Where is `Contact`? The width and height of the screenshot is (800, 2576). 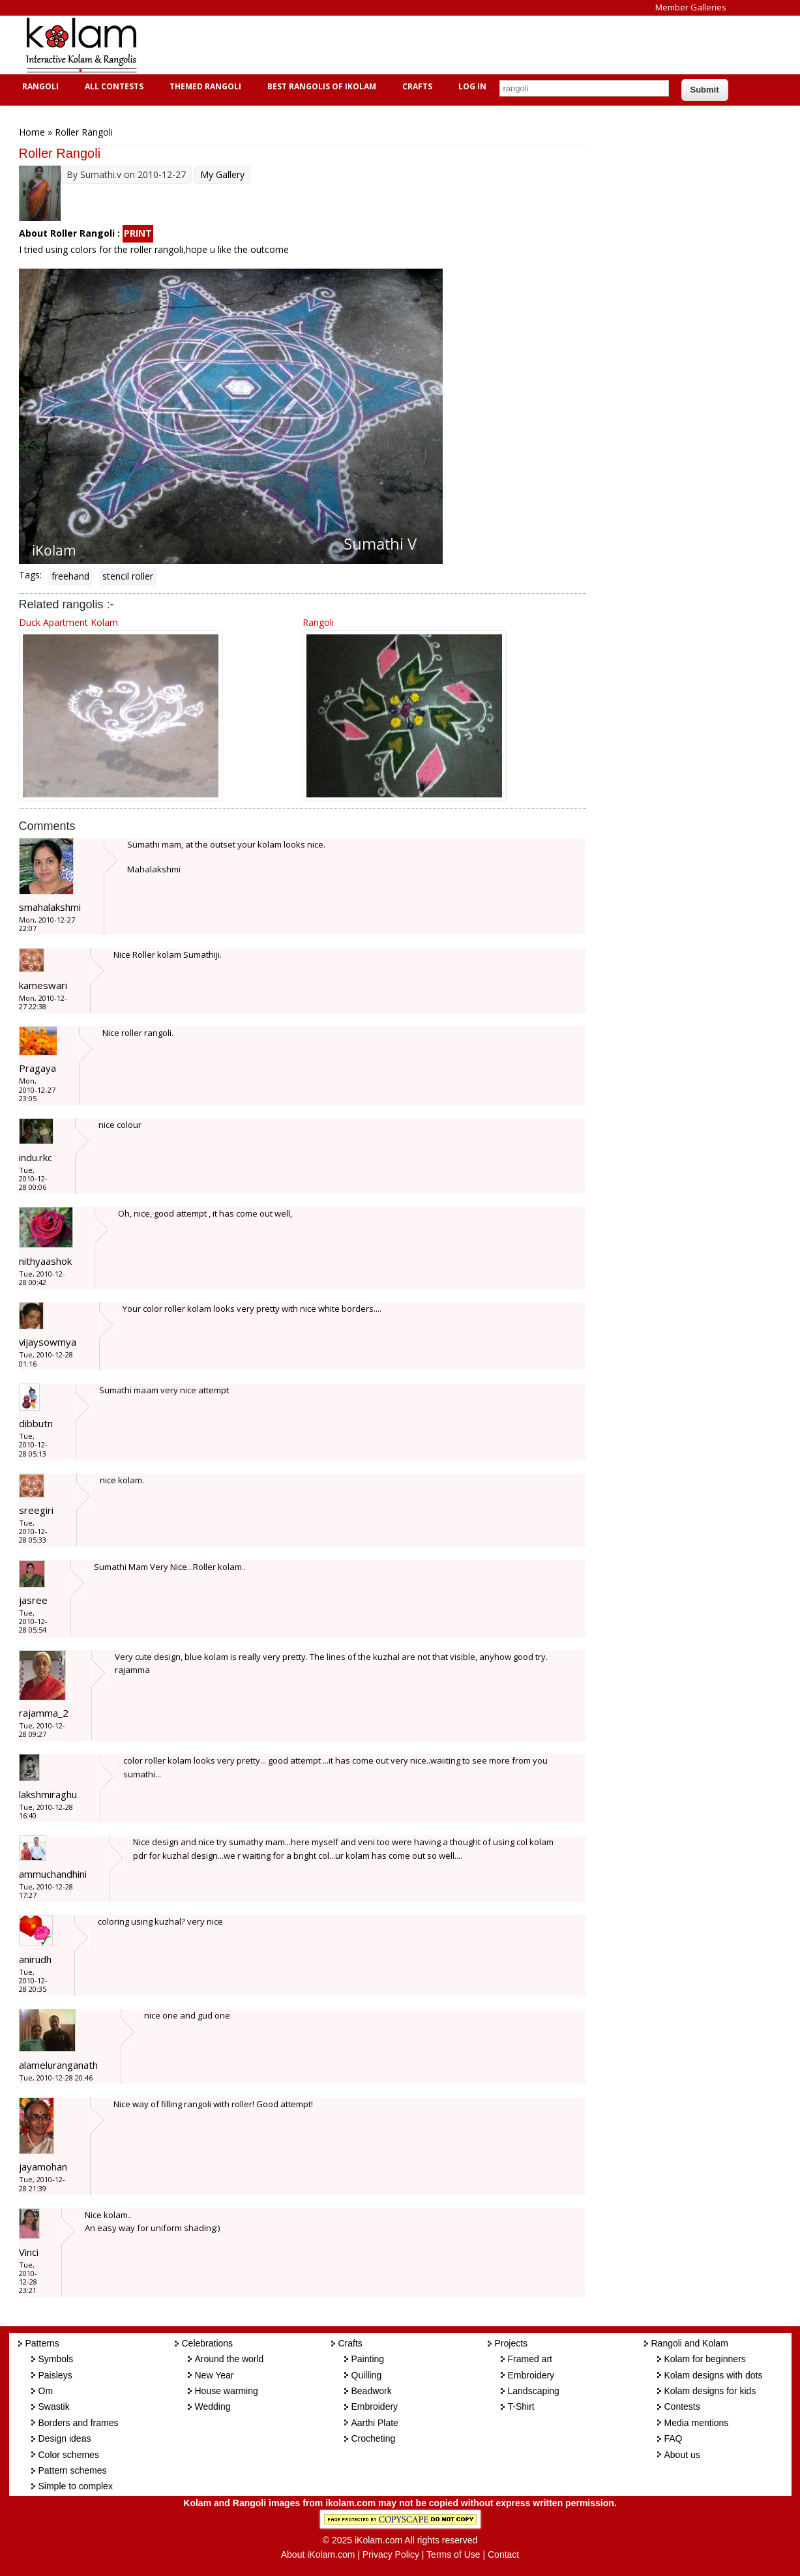 Contact is located at coordinates (503, 2554).